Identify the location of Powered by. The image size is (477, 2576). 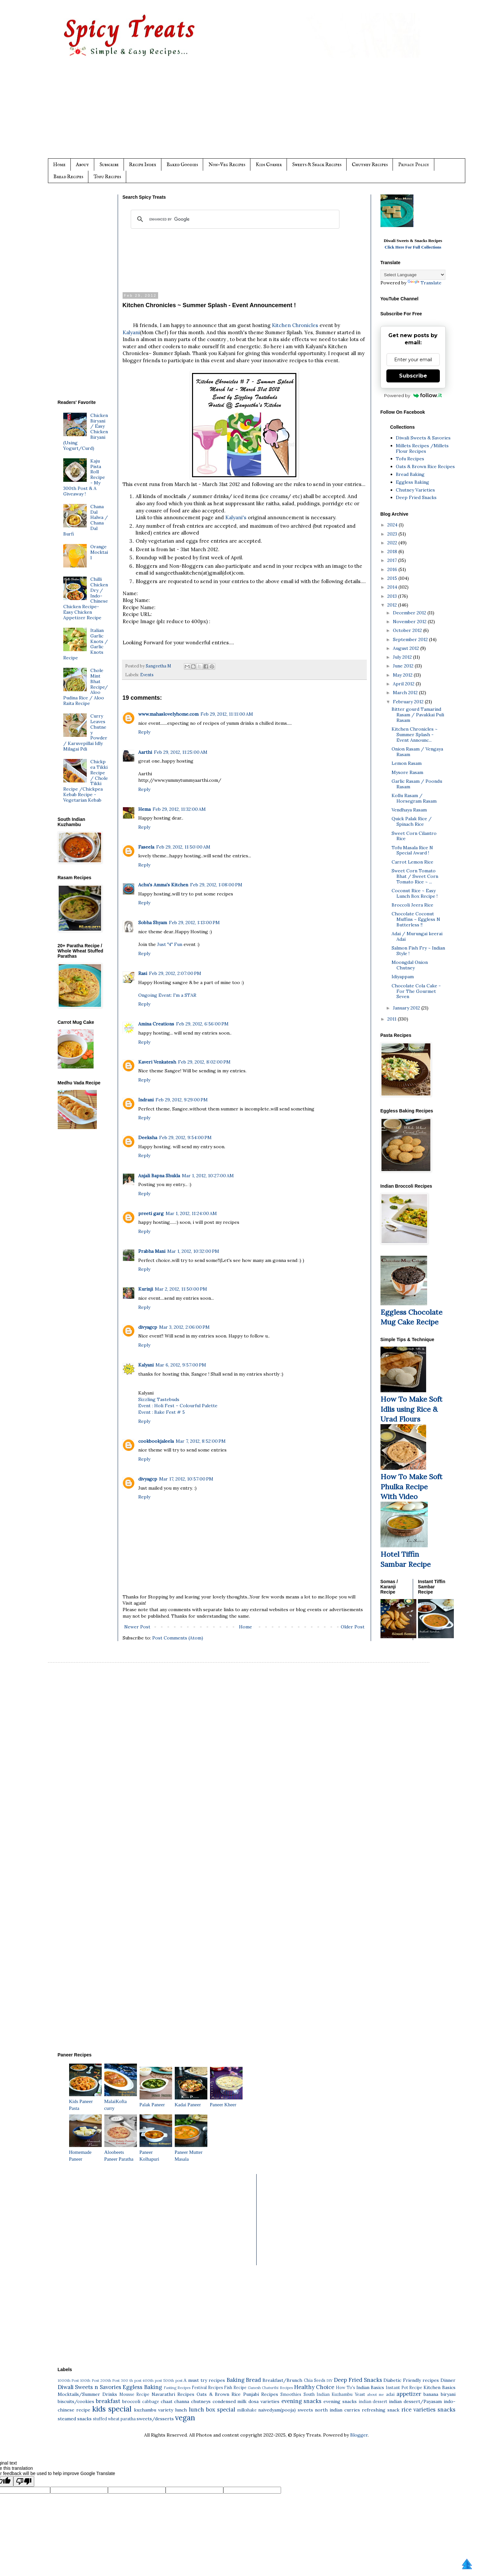
(413, 395).